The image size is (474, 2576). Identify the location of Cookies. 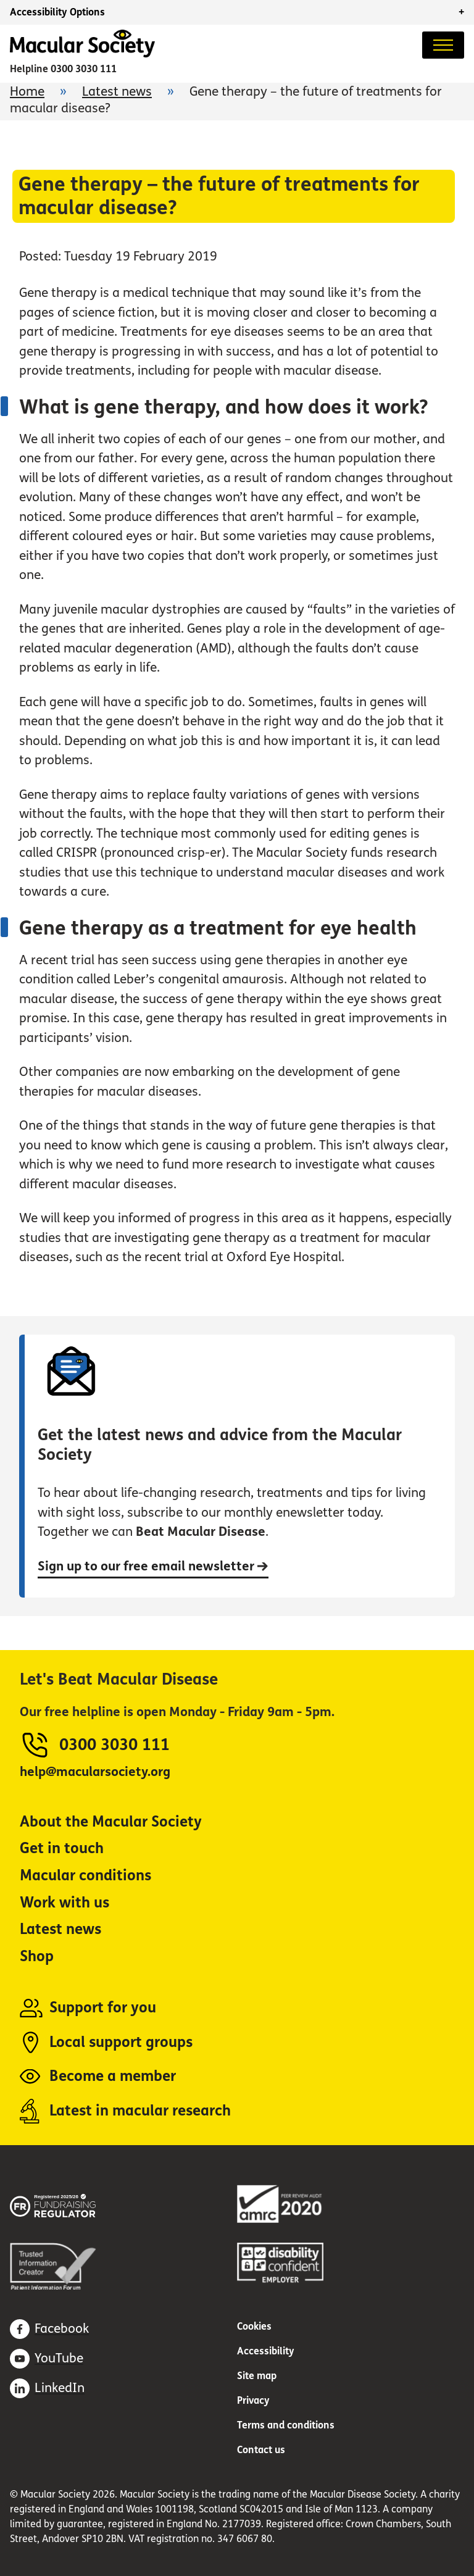
(254, 2326).